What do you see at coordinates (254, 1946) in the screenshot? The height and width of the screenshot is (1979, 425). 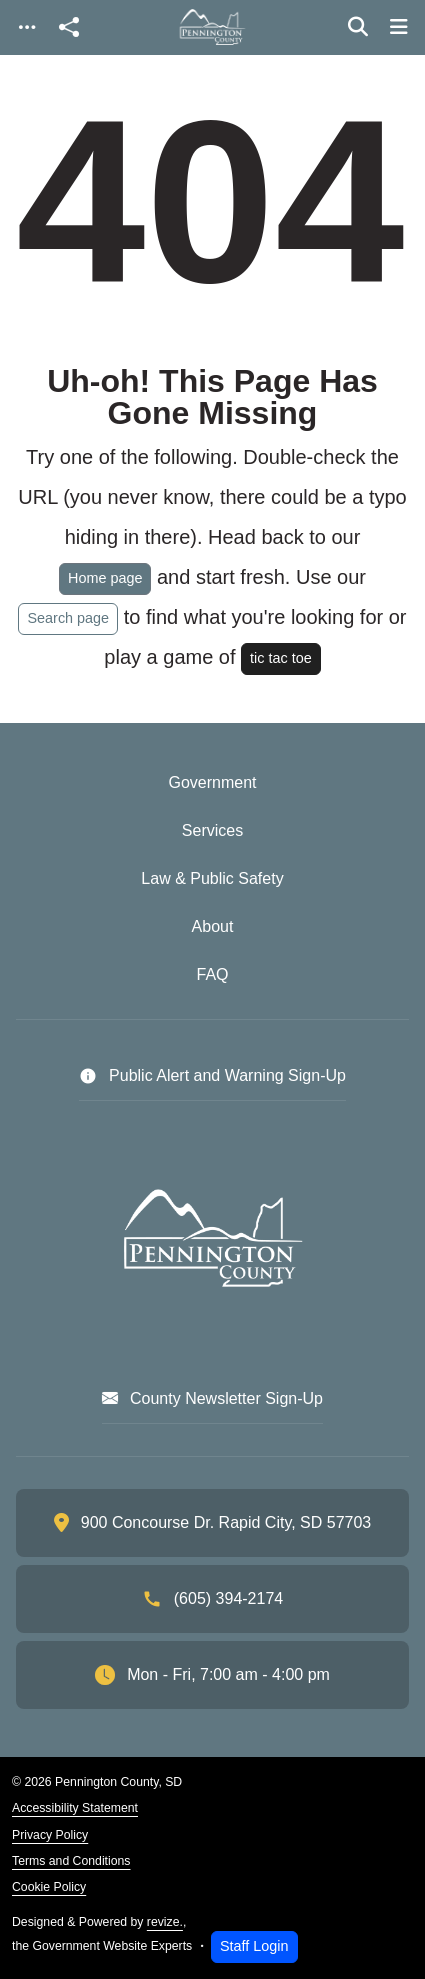 I see `Staff Login` at bounding box center [254, 1946].